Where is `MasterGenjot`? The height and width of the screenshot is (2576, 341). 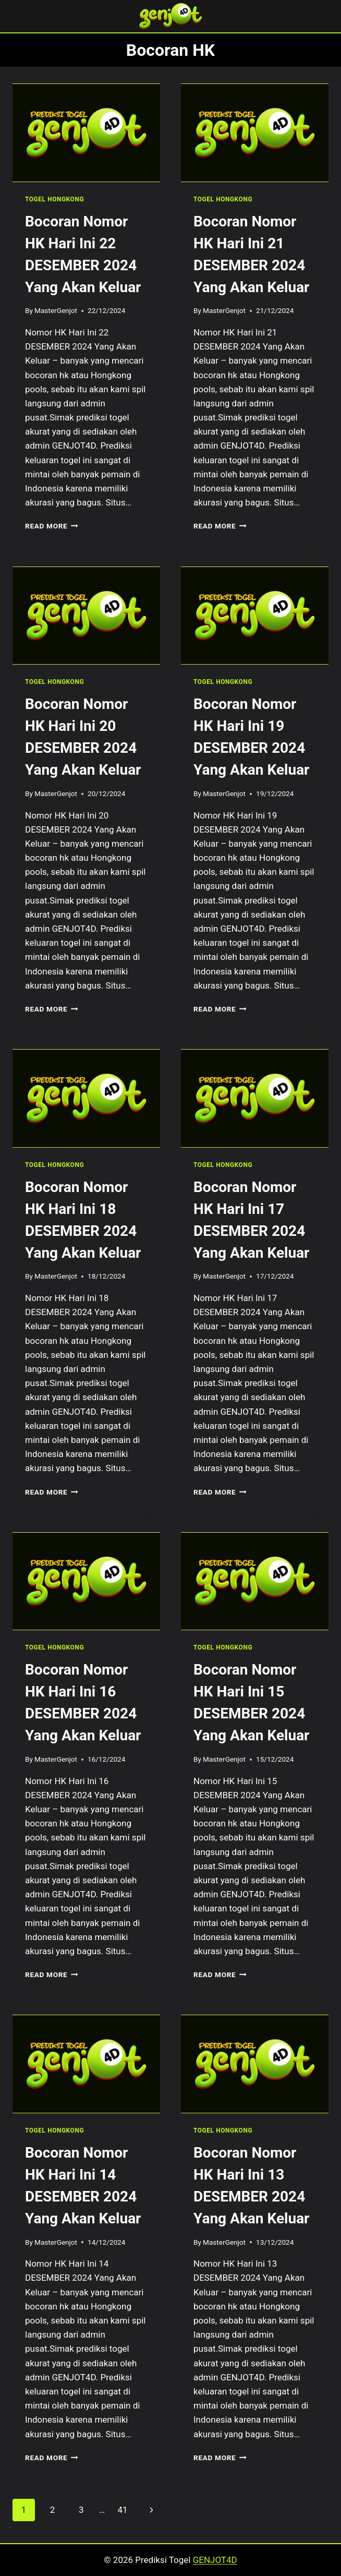
MasterGenjot is located at coordinates (55, 310).